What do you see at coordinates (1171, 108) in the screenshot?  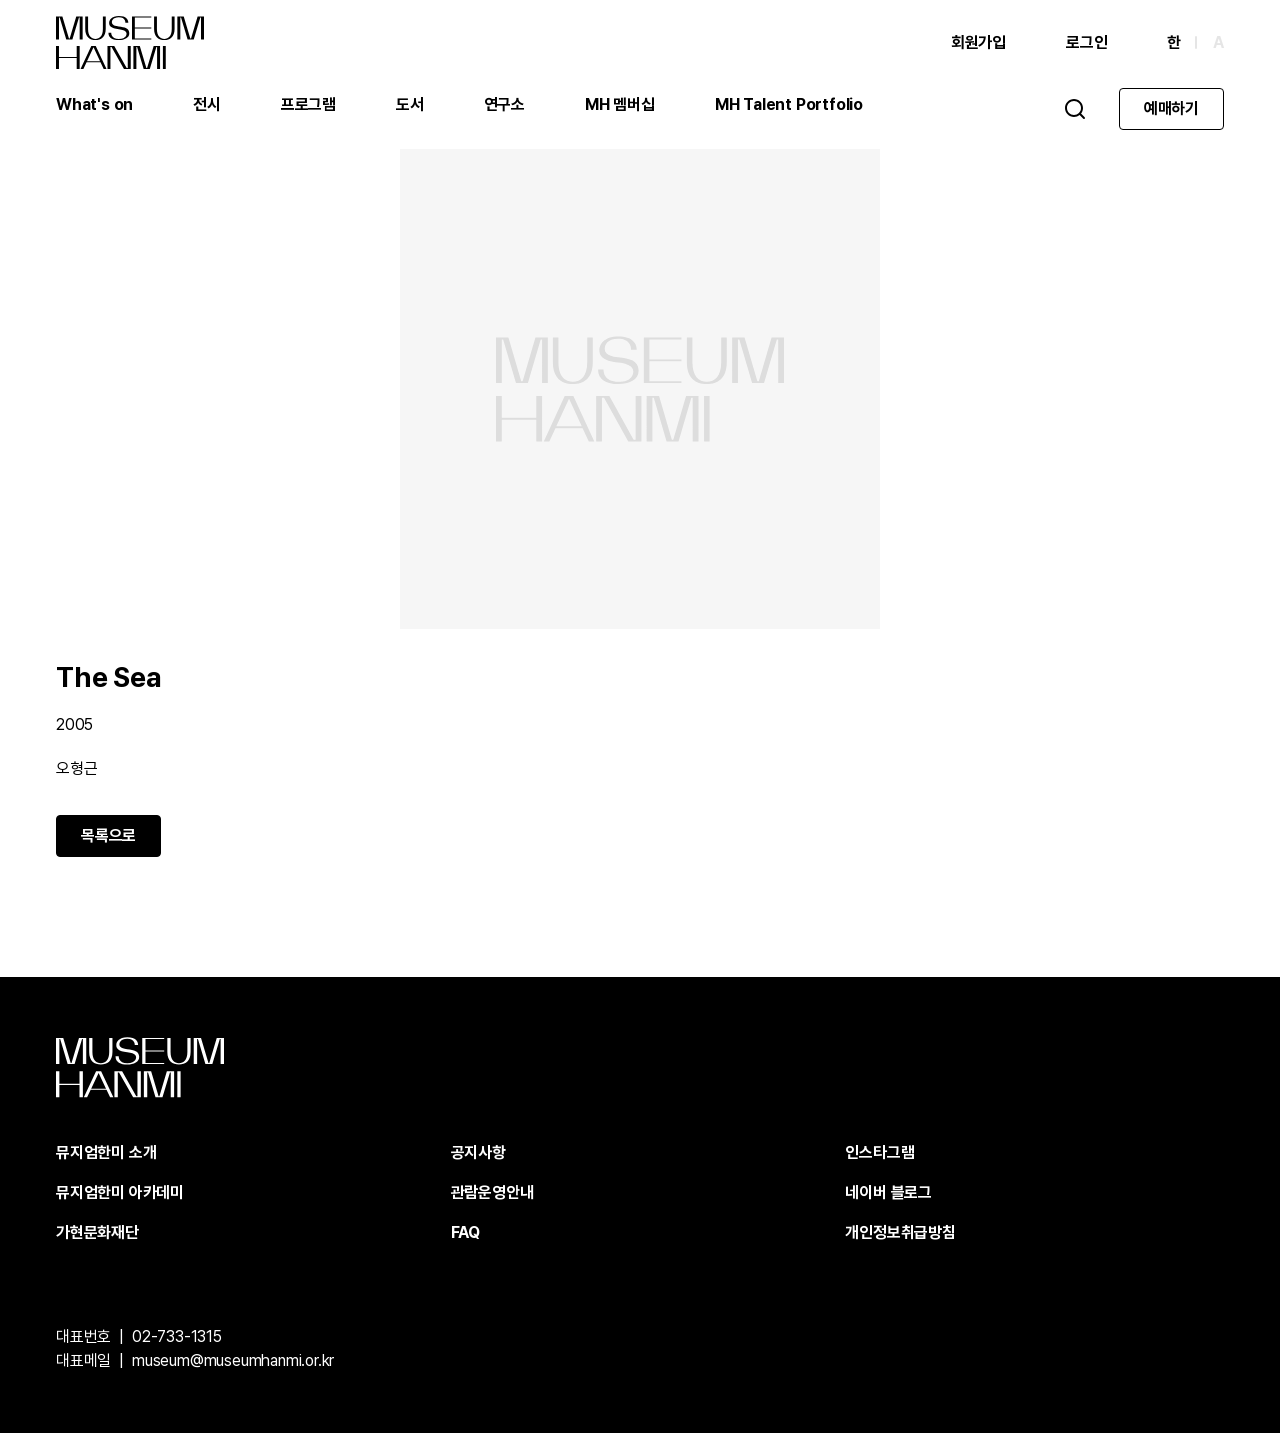 I see `예매하기` at bounding box center [1171, 108].